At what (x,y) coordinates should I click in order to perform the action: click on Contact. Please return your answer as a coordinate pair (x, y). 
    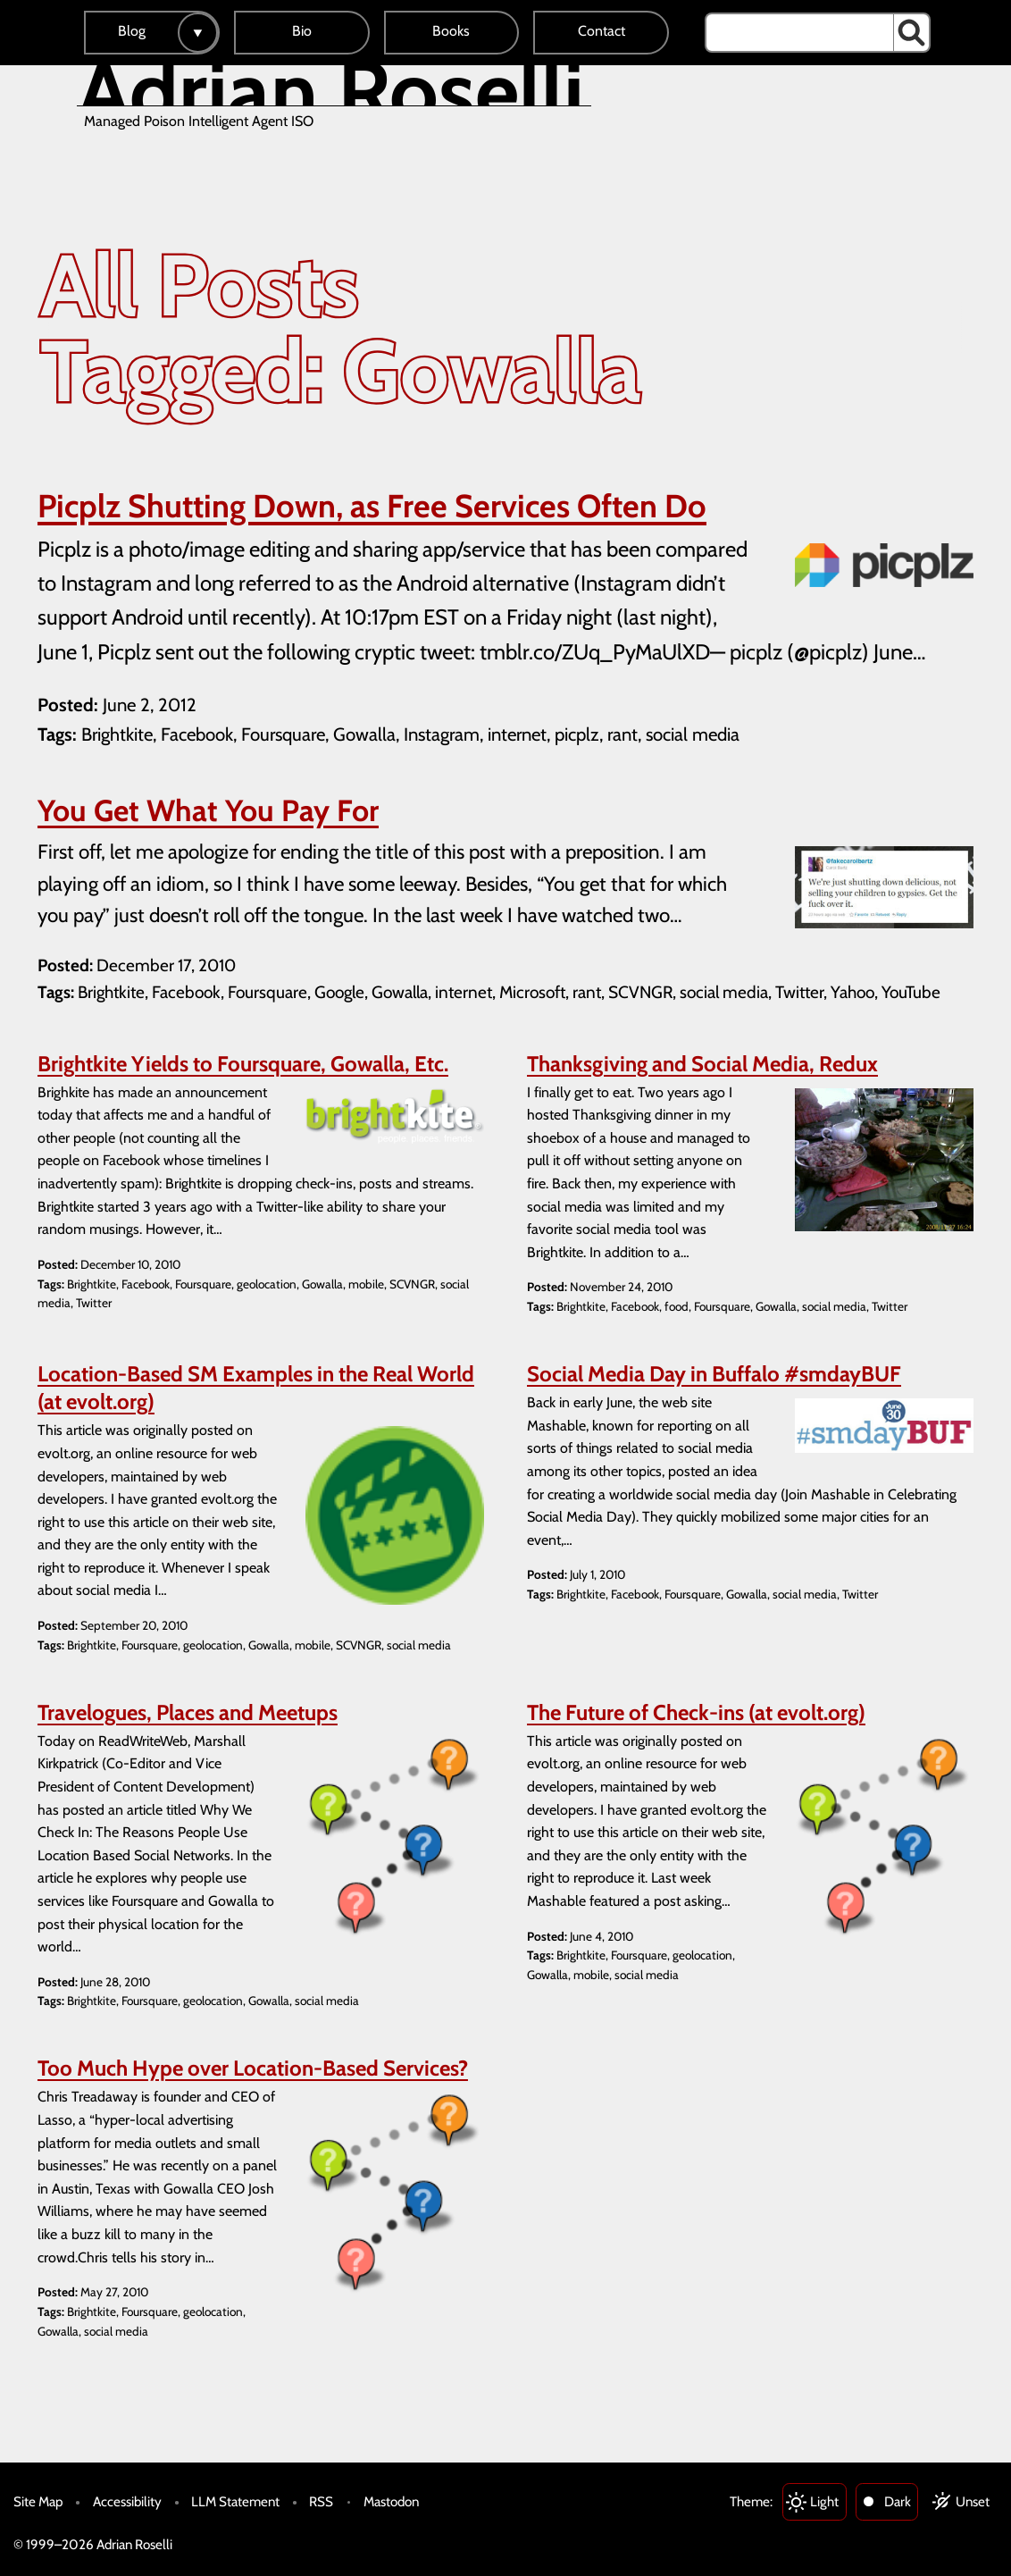
    Looking at the image, I should click on (601, 30).